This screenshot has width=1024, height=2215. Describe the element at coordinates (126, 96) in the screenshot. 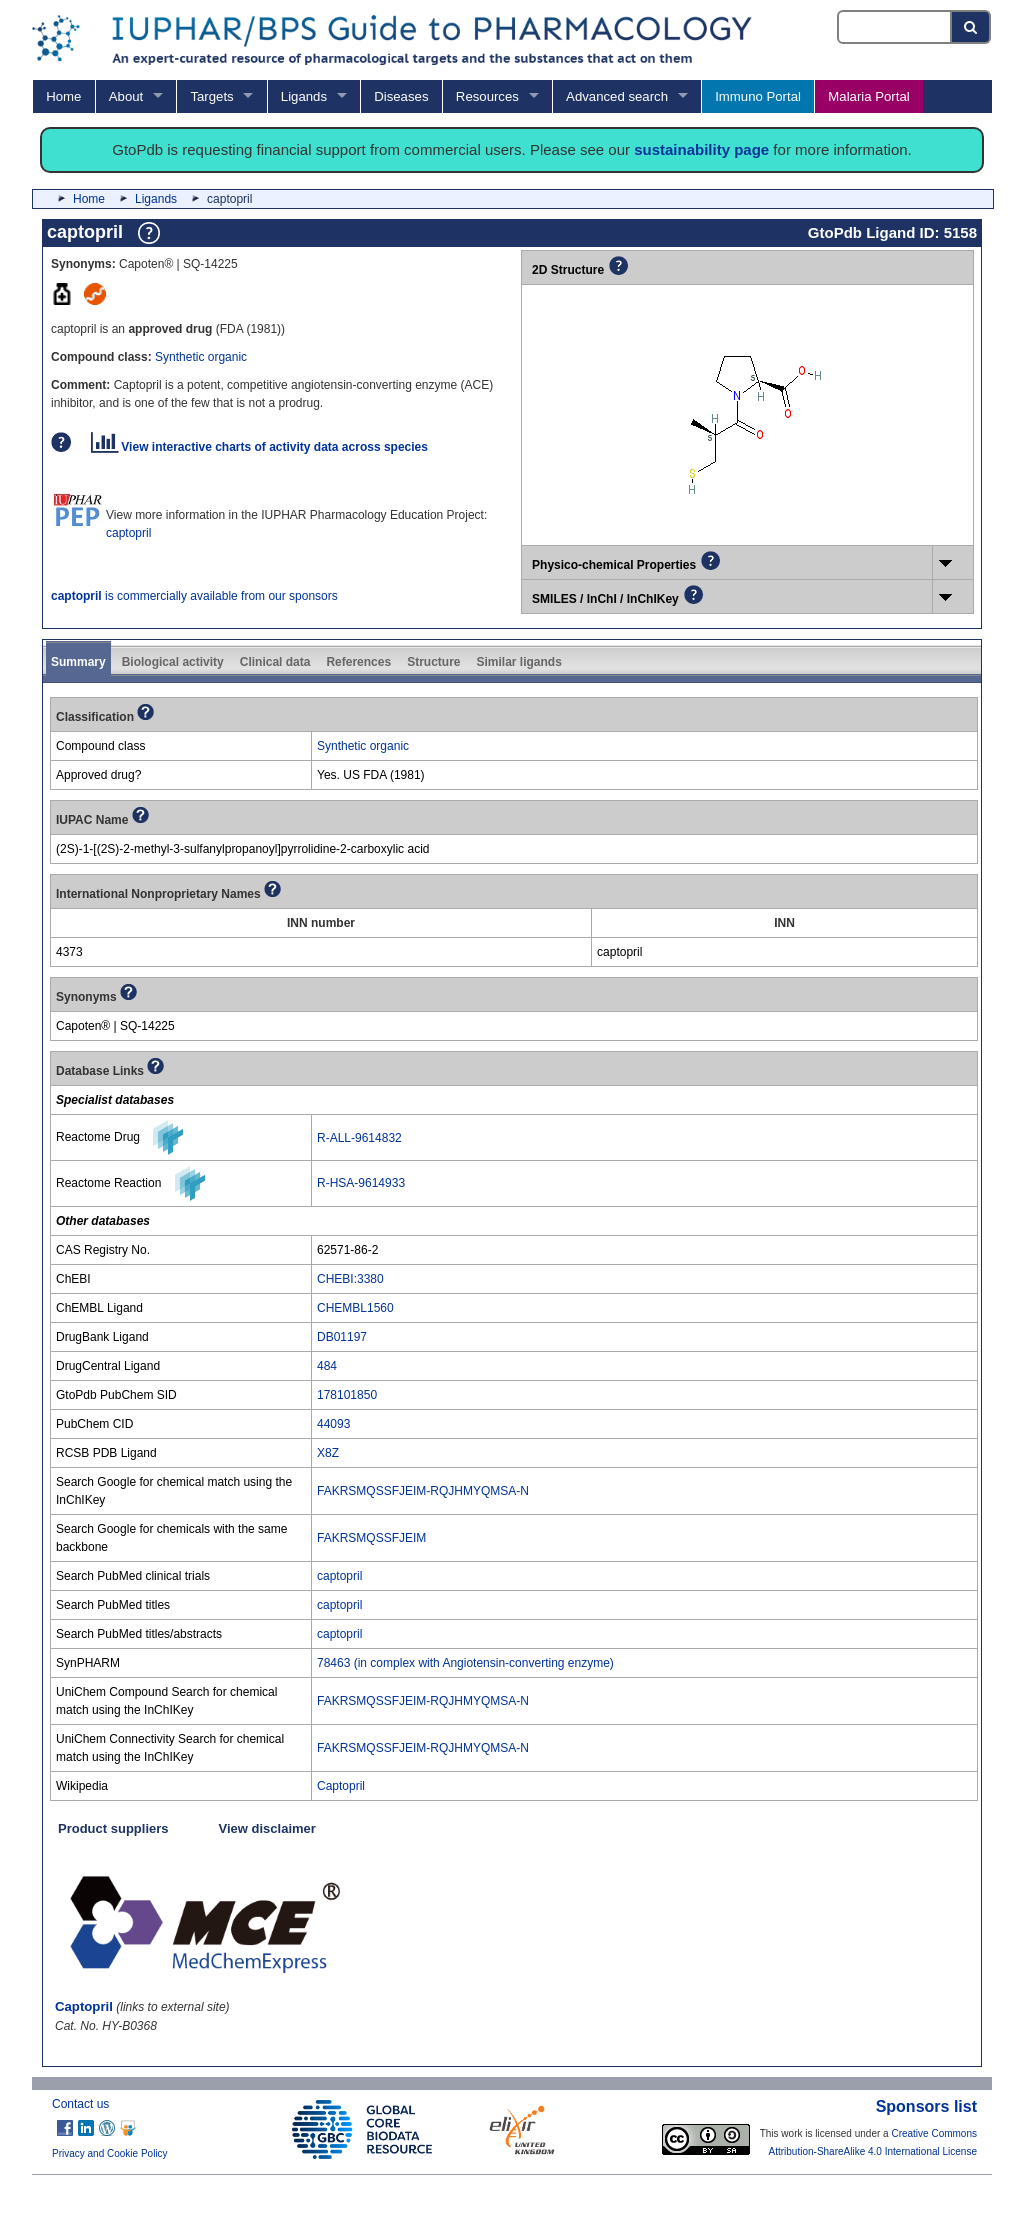

I see `About` at that location.